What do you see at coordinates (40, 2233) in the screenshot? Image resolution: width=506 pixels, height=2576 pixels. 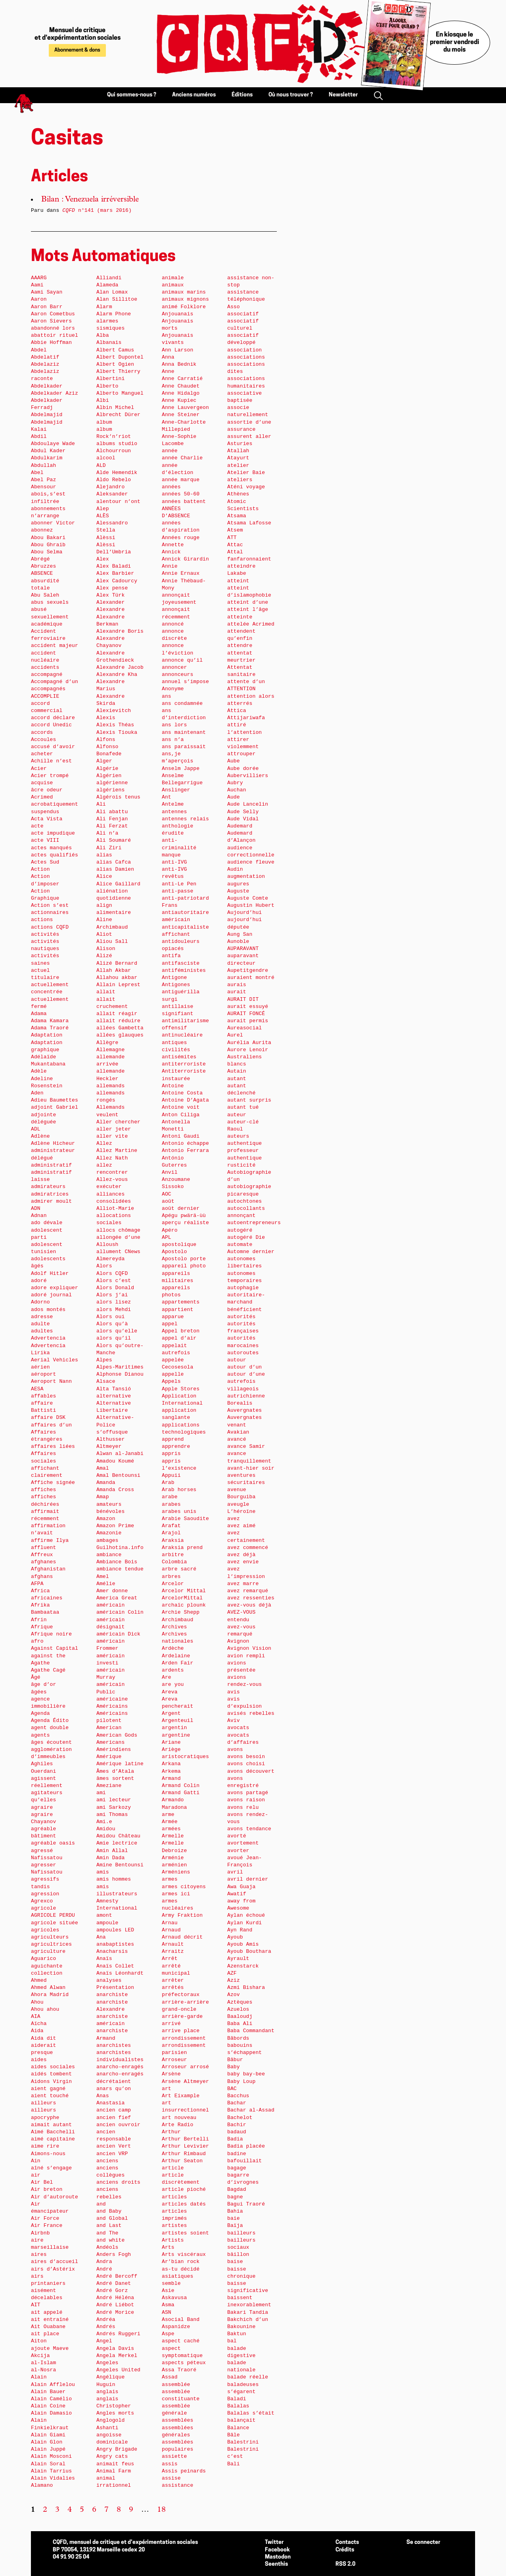 I see `Airbnb` at bounding box center [40, 2233].